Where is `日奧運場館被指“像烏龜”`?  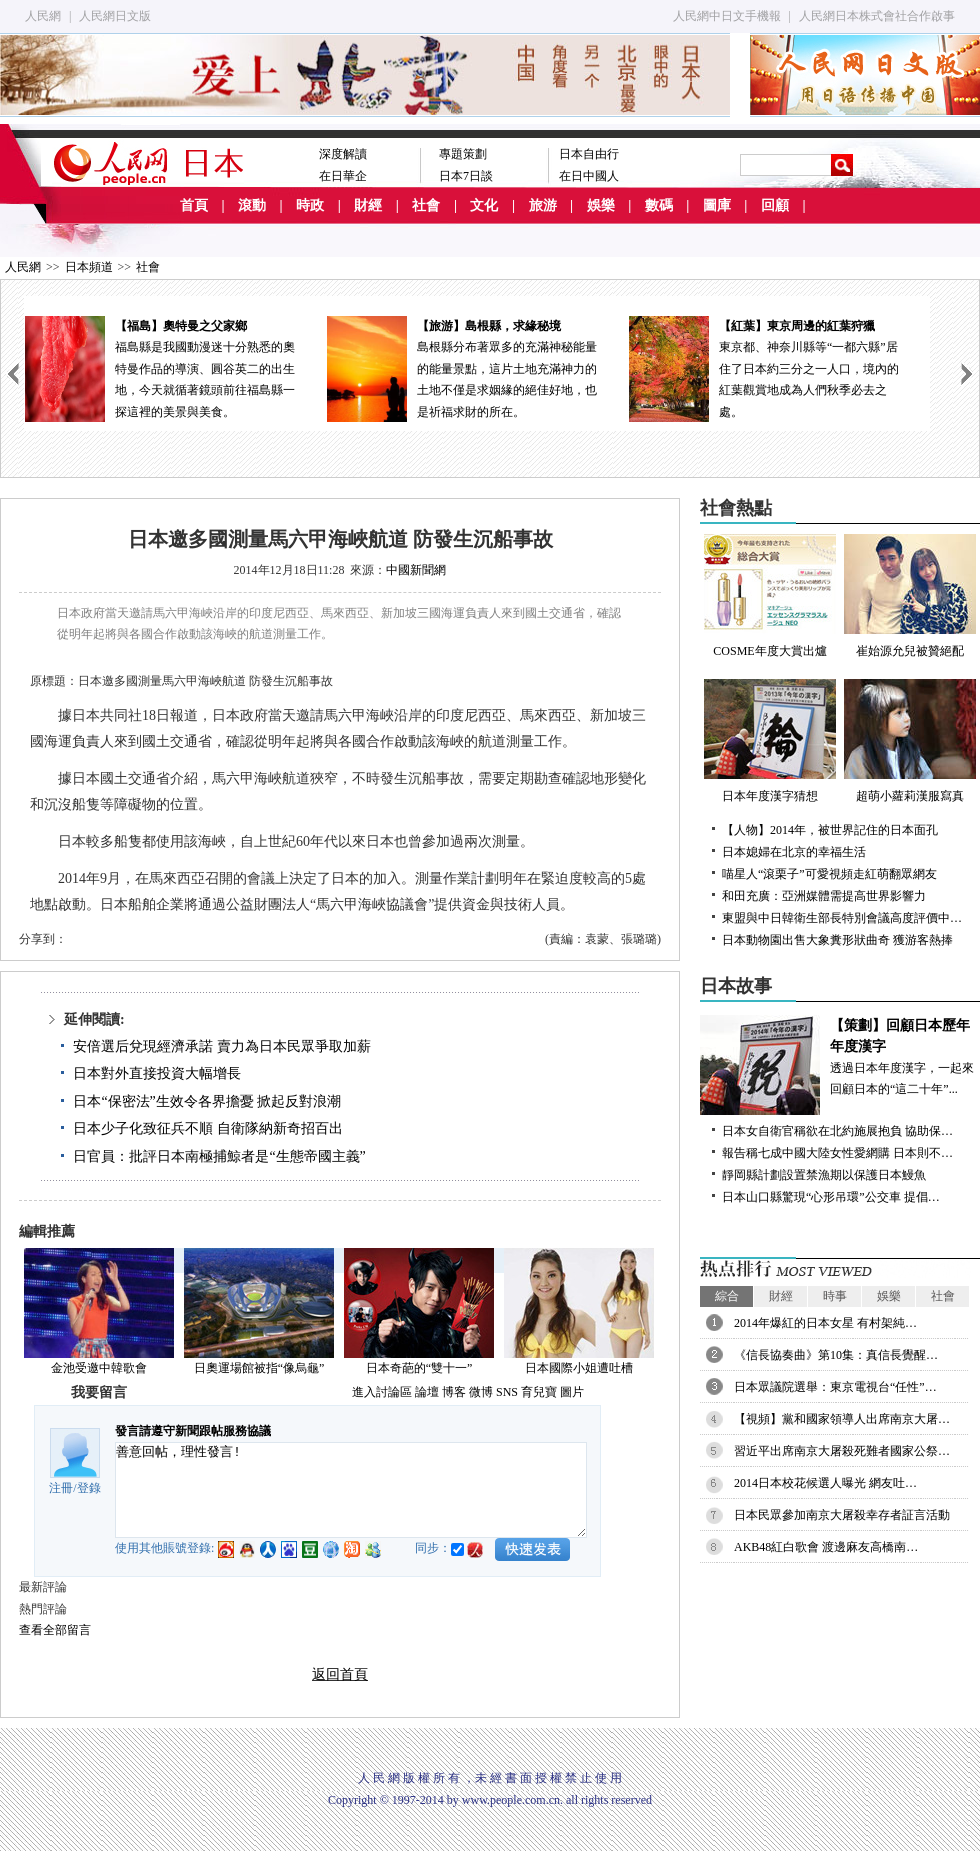
日奧運場館被指“像烏龜” is located at coordinates (259, 1368).